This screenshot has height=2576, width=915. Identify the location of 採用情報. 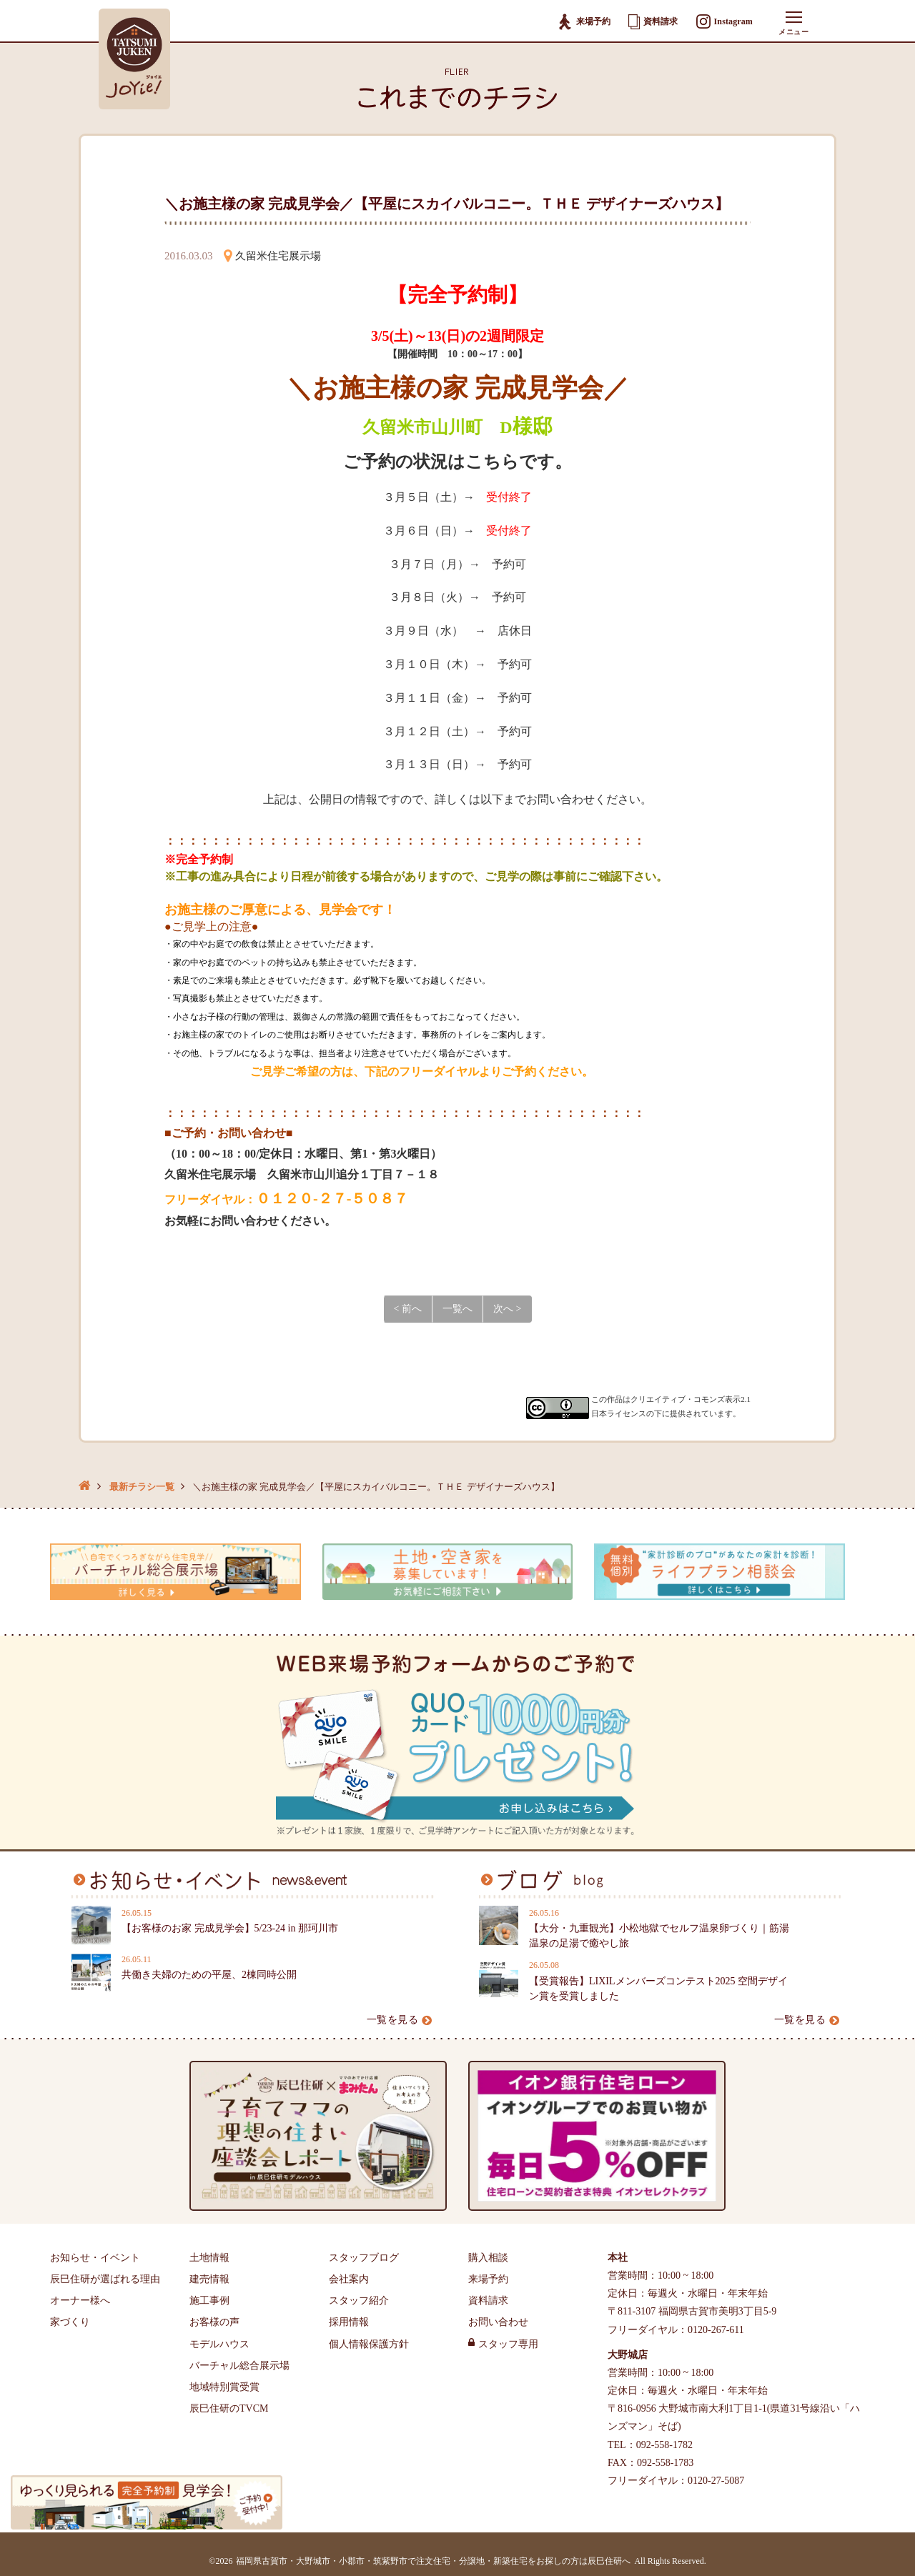
(349, 2322).